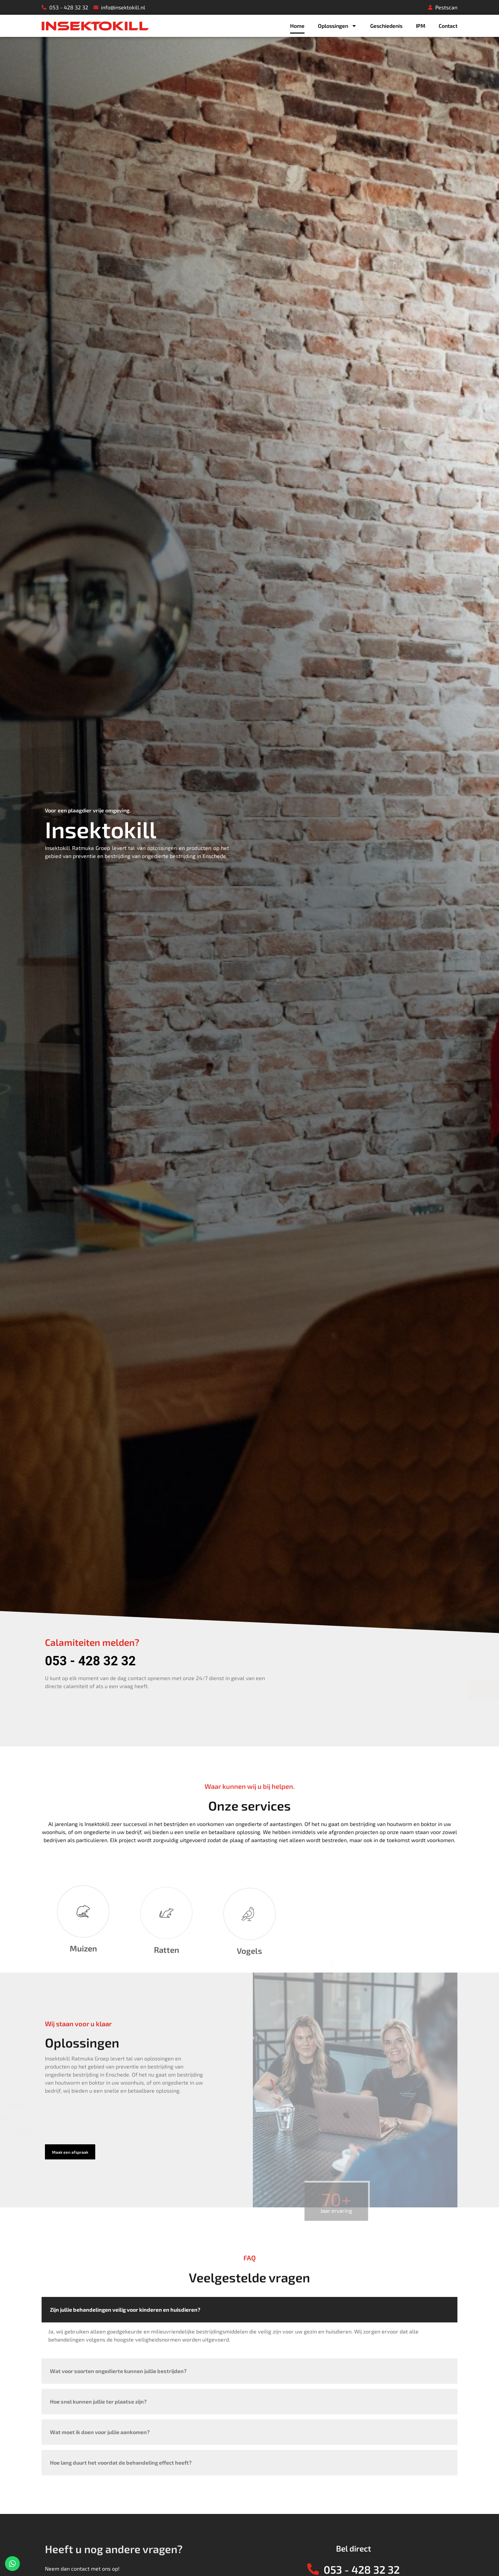 The height and width of the screenshot is (2576, 499). I want to click on 053 - 428 32 32, so click(90, 1661).